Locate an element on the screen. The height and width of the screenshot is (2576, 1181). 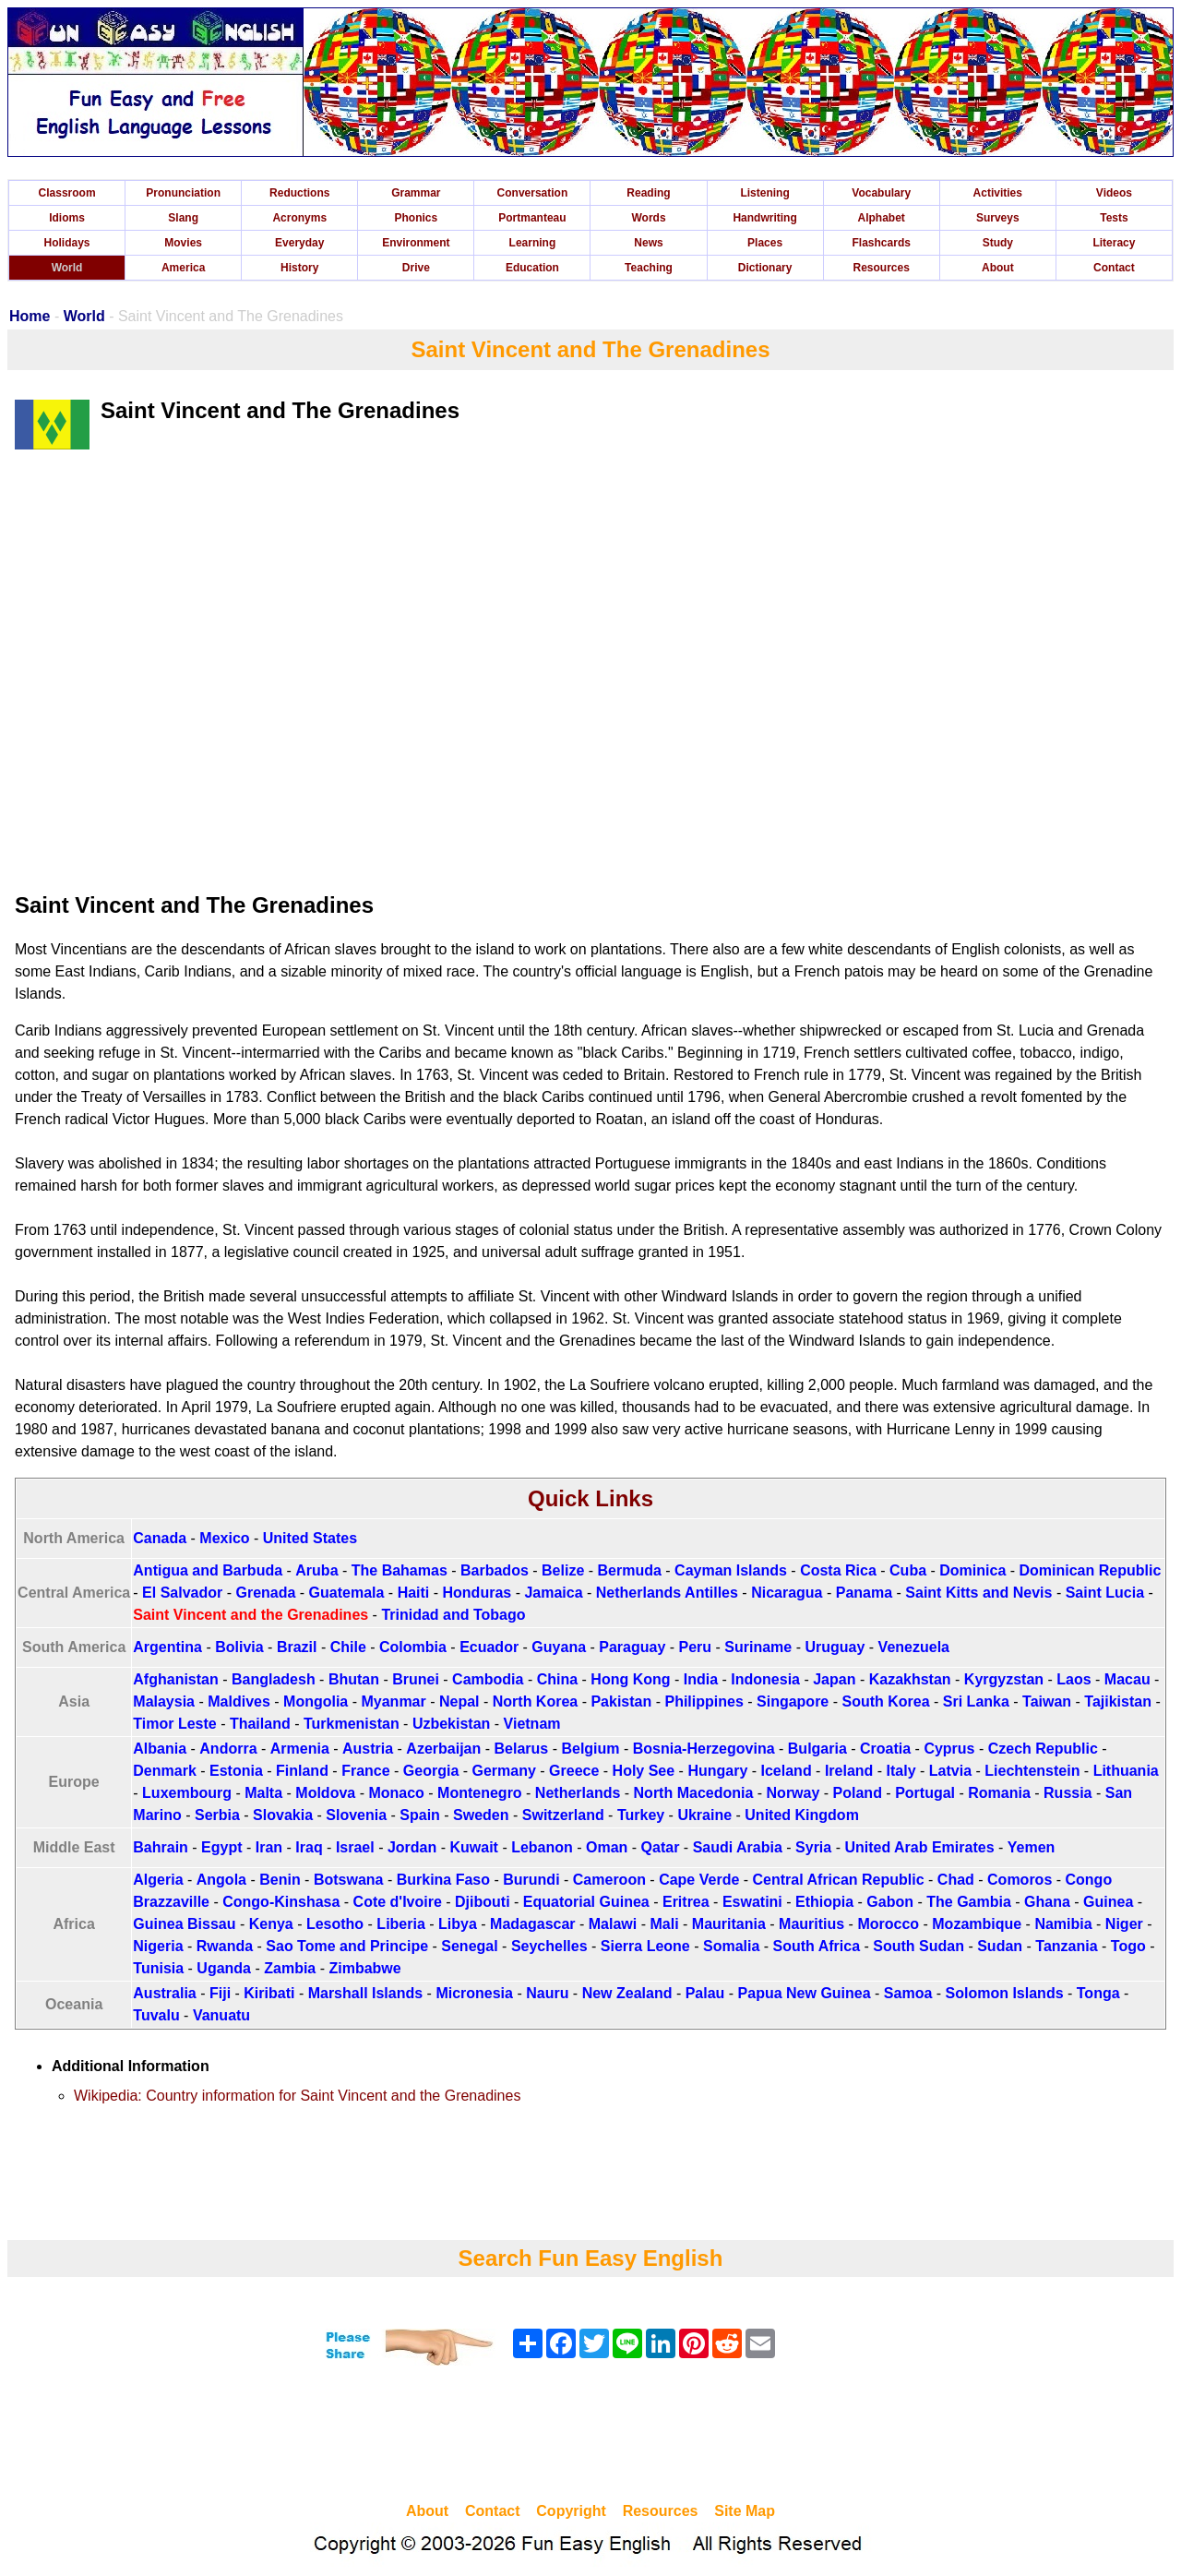
Thailand is located at coordinates (260, 1723).